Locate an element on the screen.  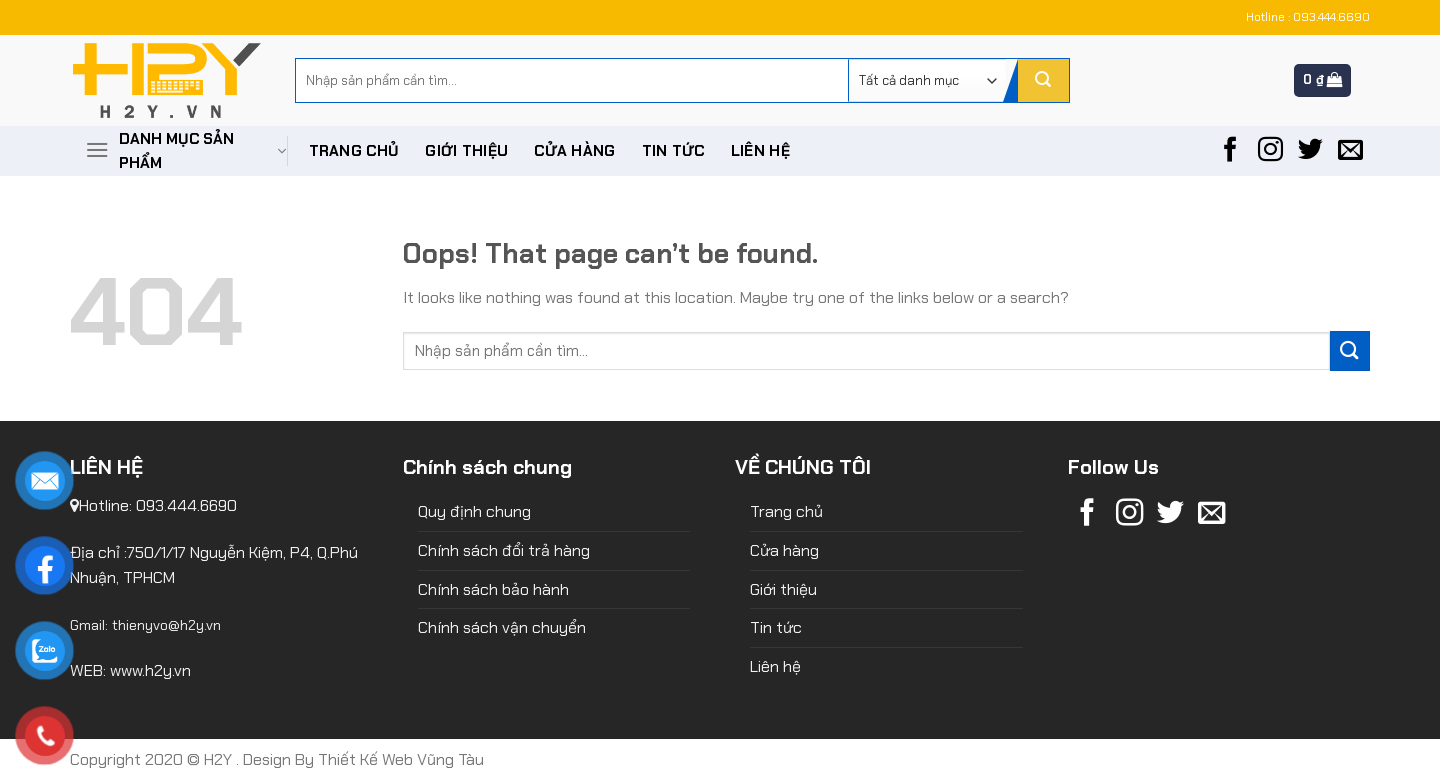
[Send us an email] is located at coordinates (1350, 151).